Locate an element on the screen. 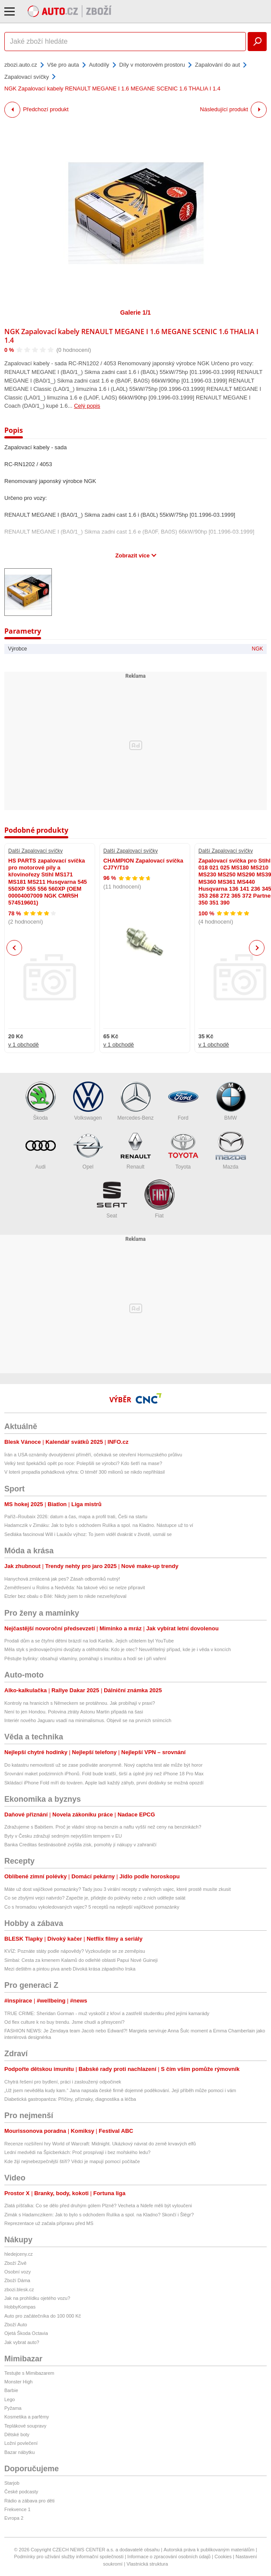  Interiér nového Jaguaru vsadí na minimalismus. Objevil se na prvních snímcích is located at coordinates (87, 1720).